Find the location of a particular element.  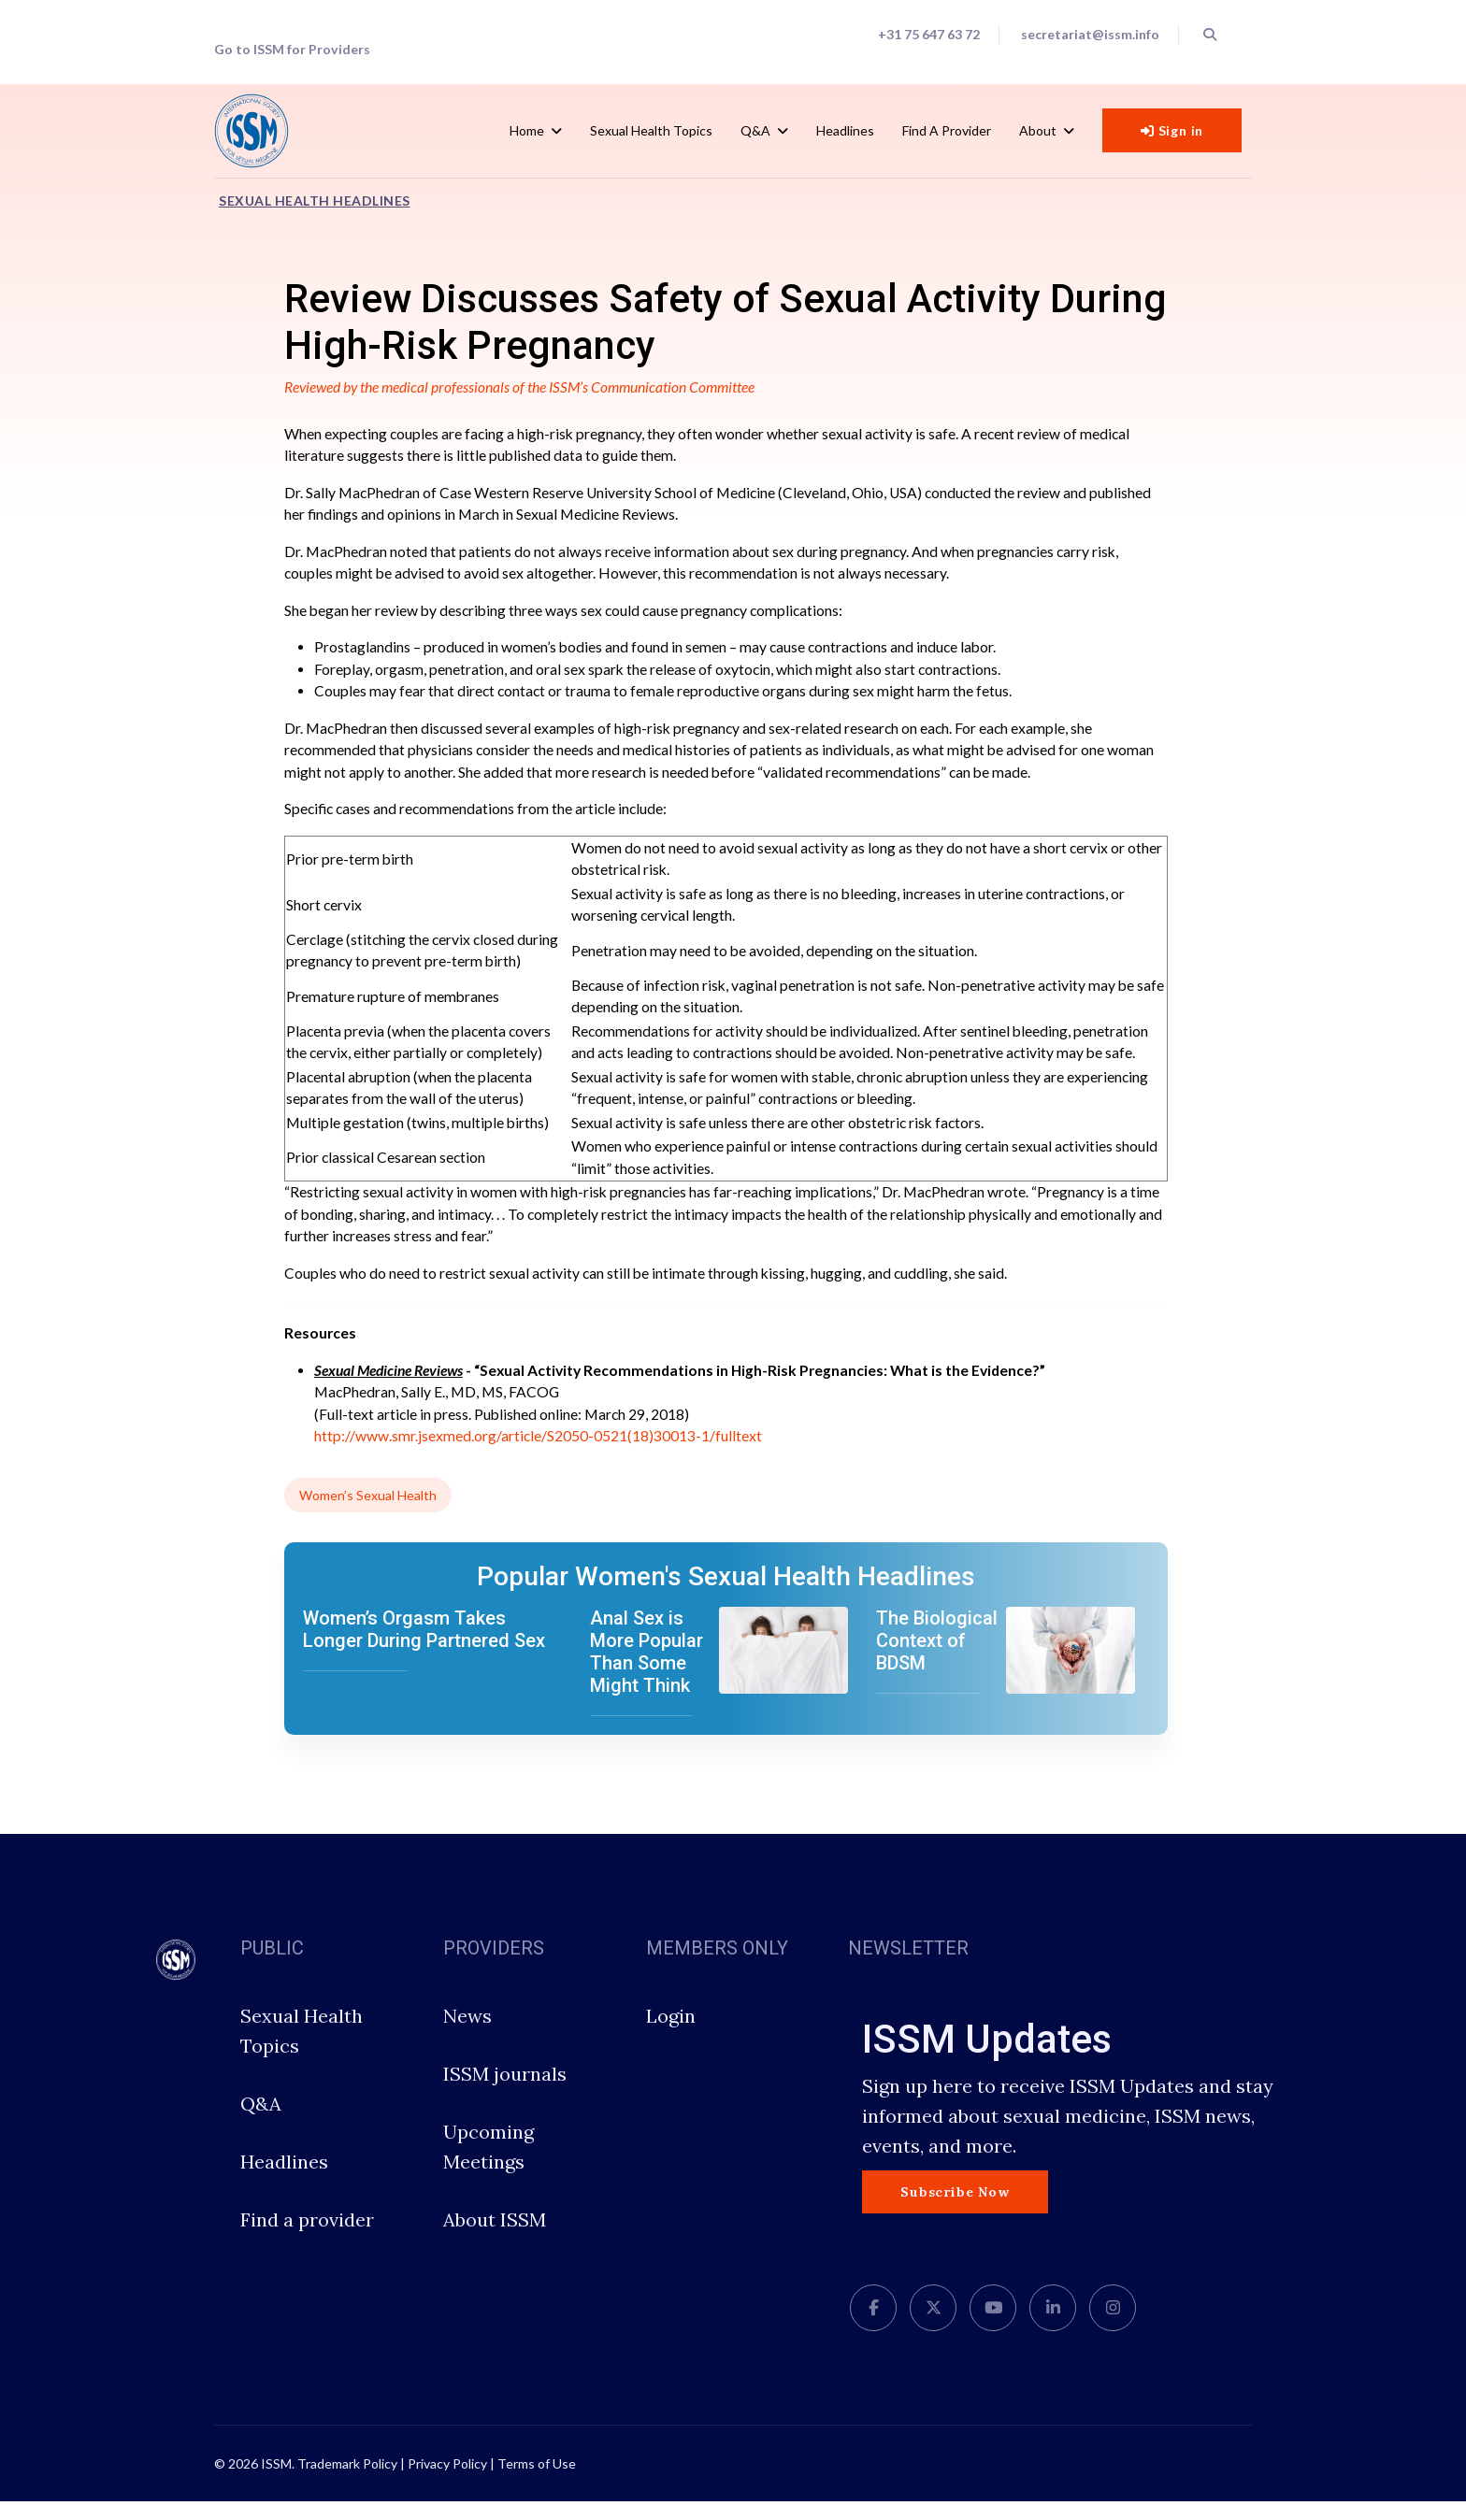

[Instagram] is located at coordinates (1112, 2327).